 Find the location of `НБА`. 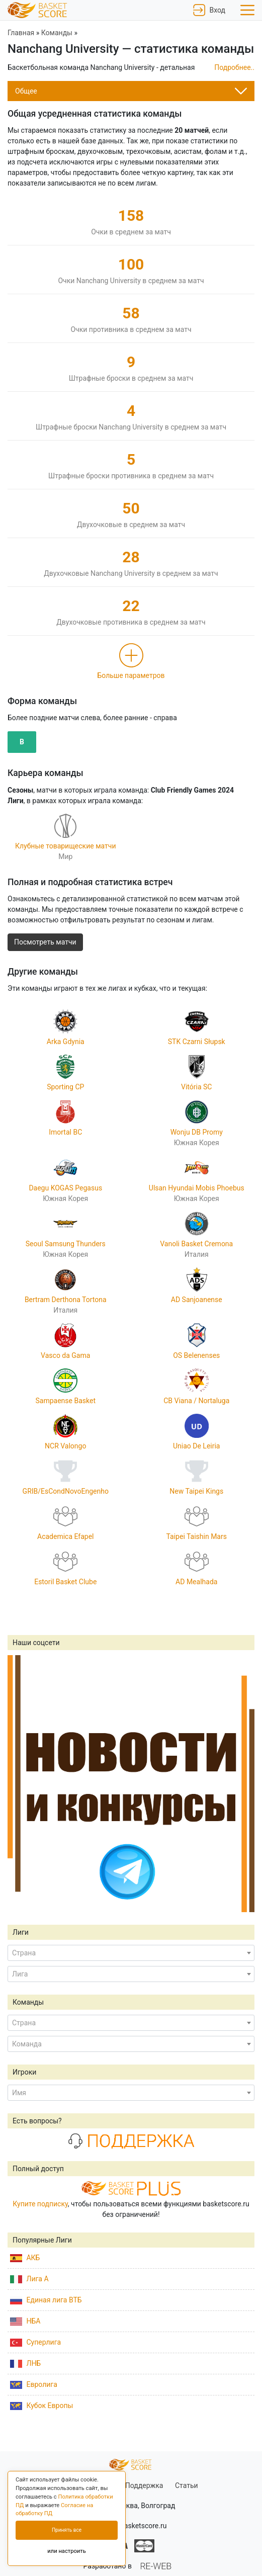

НБА is located at coordinates (25, 2321).